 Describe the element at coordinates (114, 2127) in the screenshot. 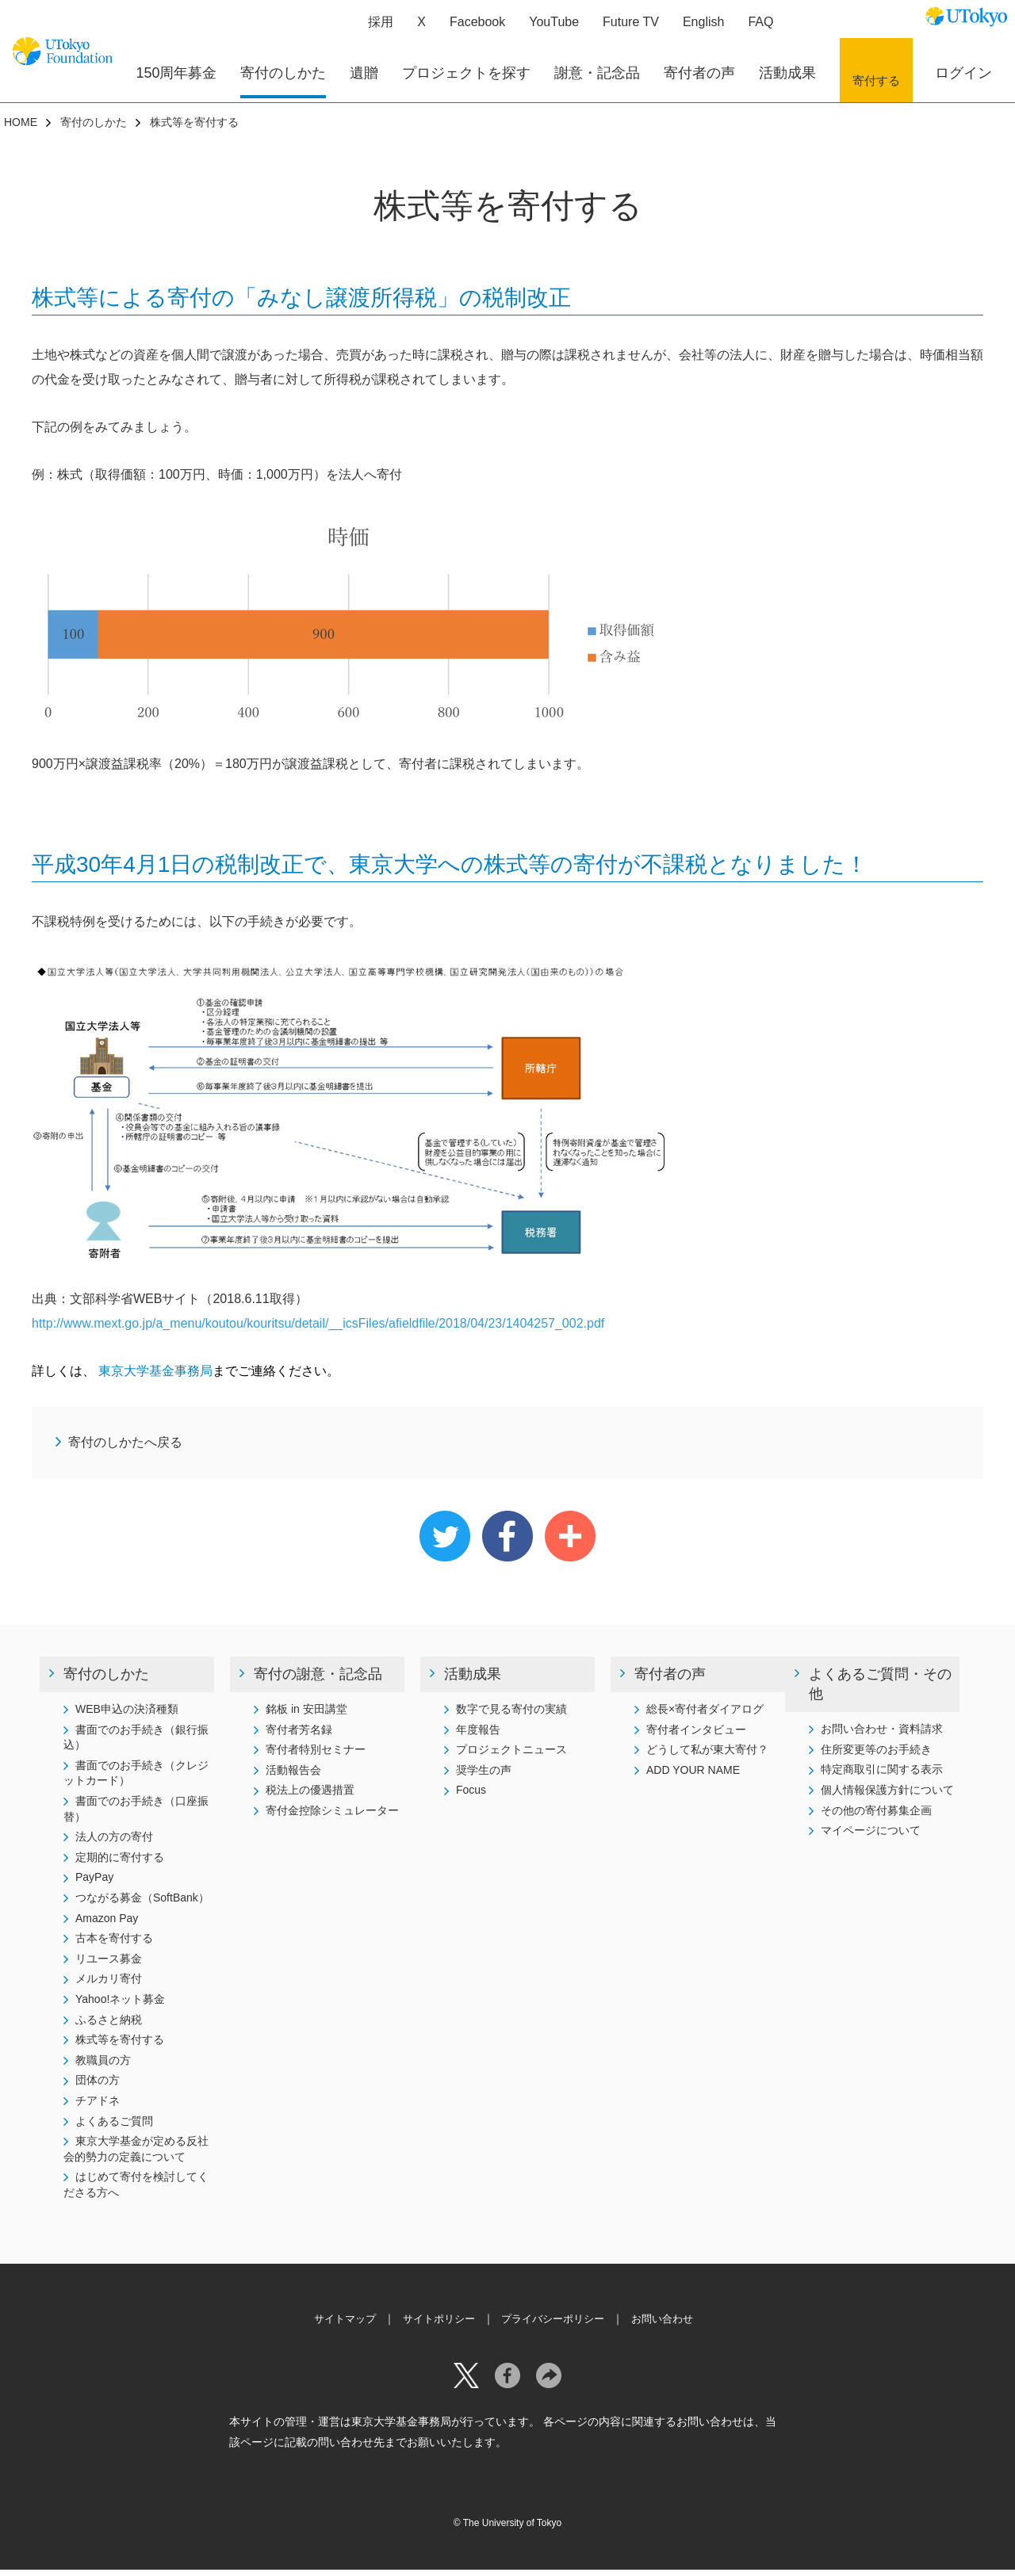

I see `よくあるご質問` at that location.